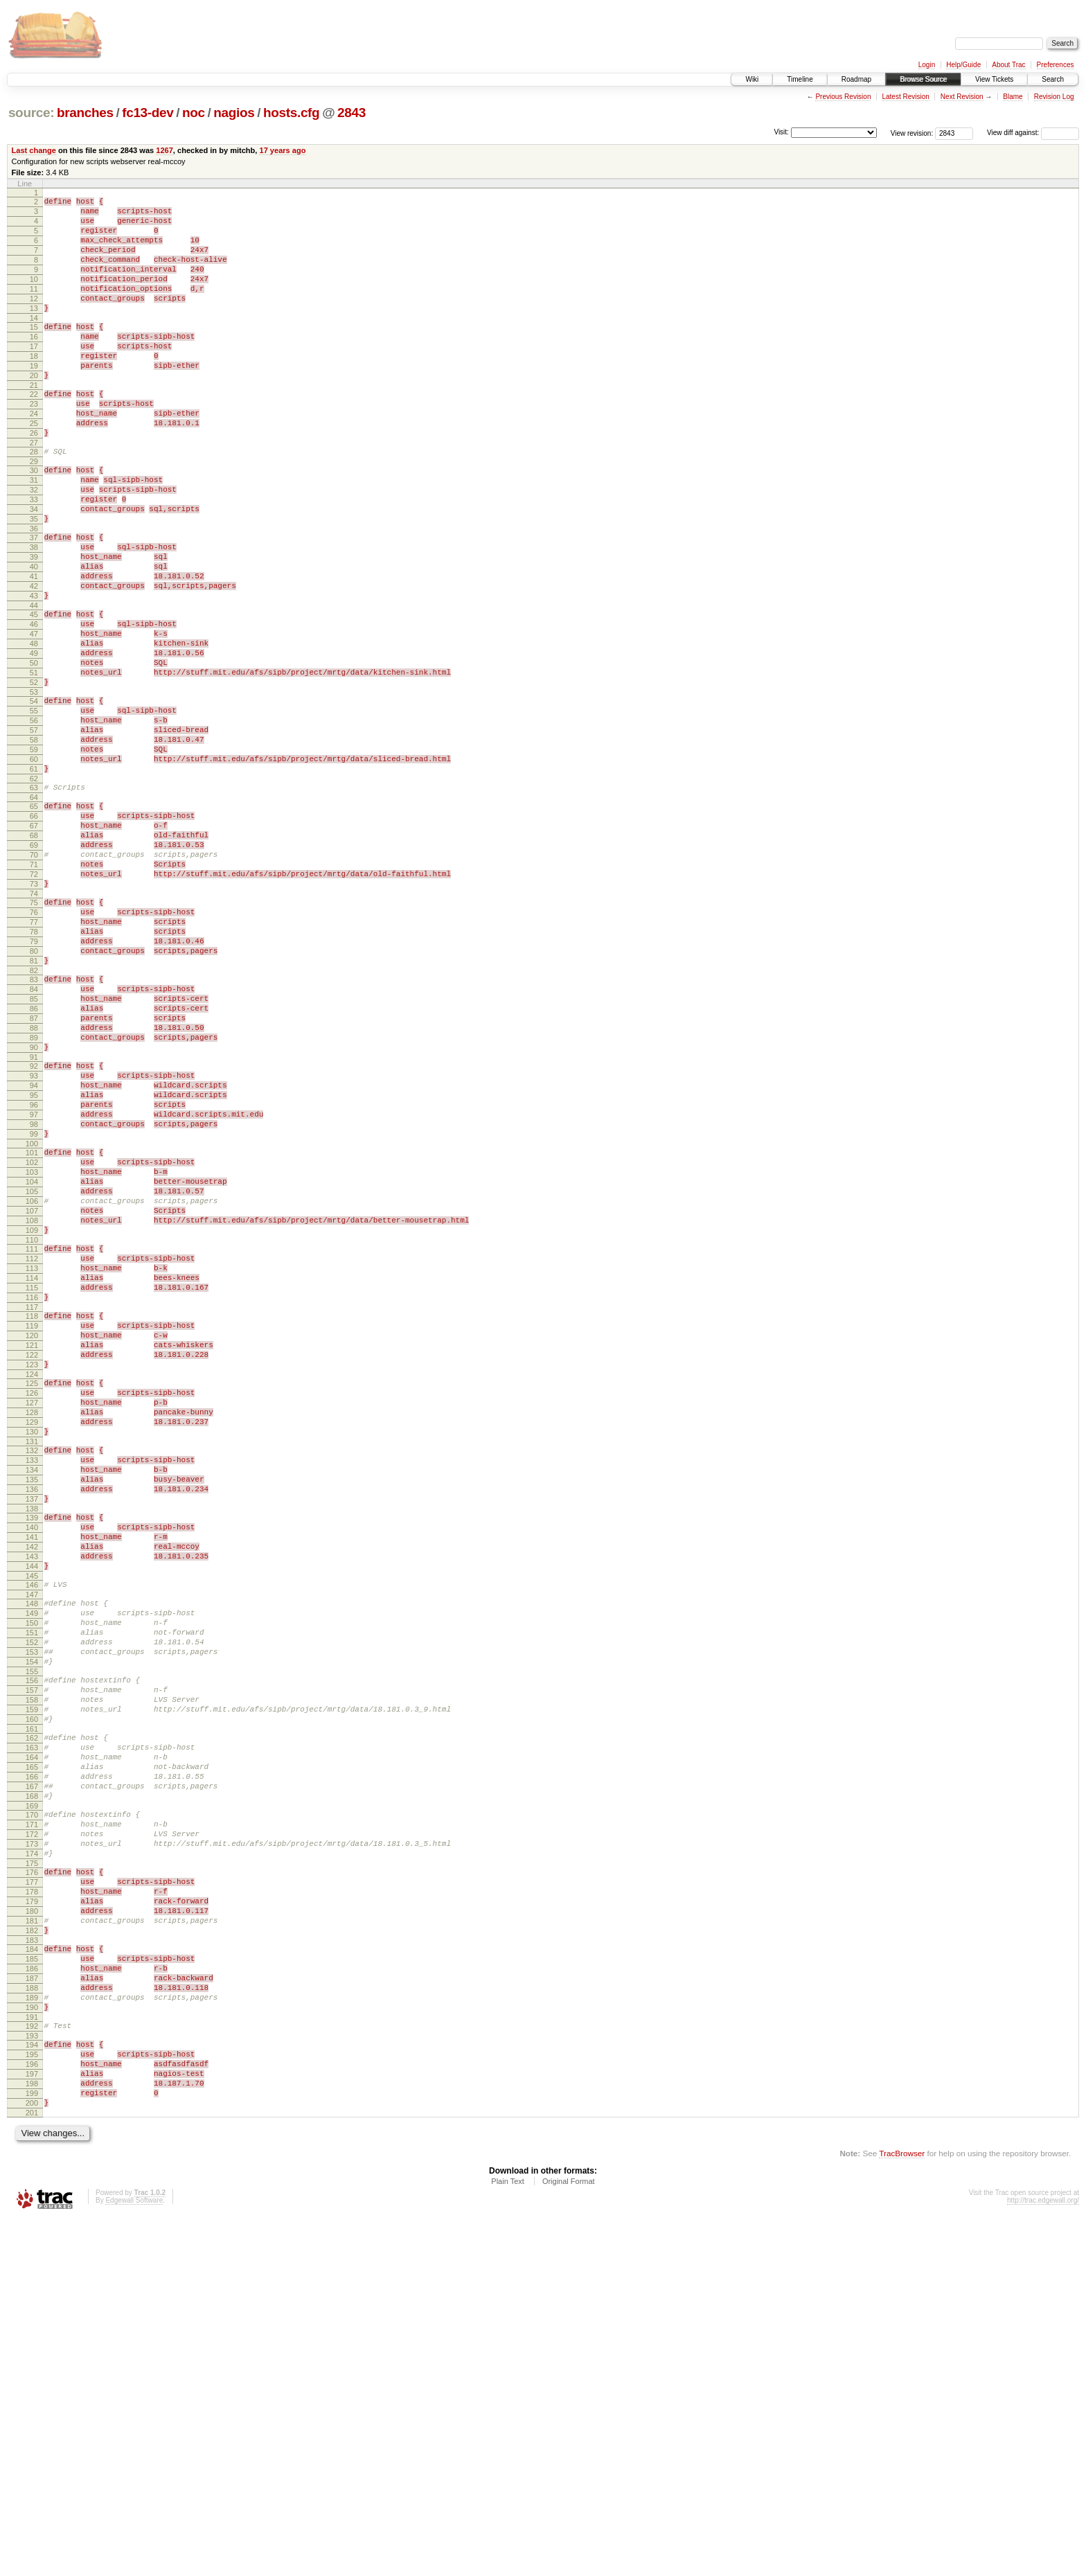  What do you see at coordinates (34, 918) in the screenshot?
I see `65` at bounding box center [34, 918].